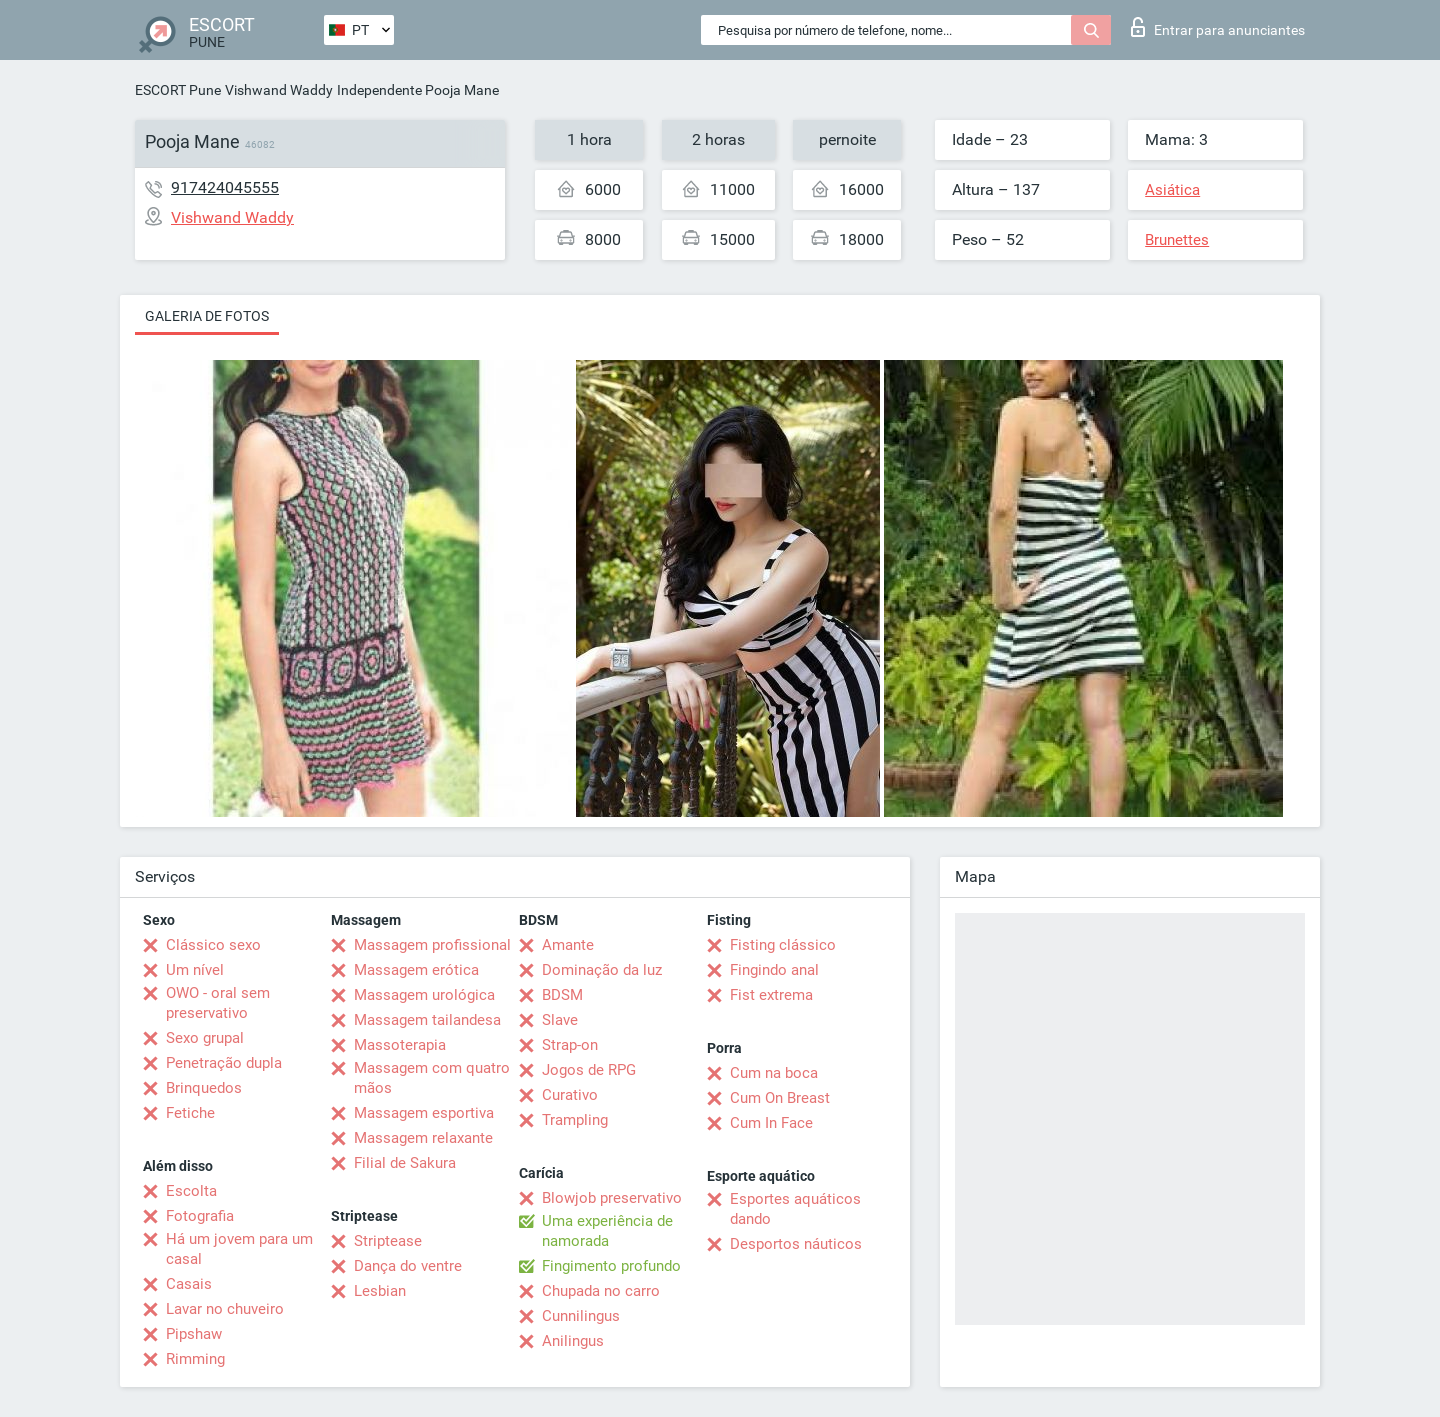 This screenshot has width=1440, height=1417. I want to click on Massagem com quatro mãos, so click(432, 1078).